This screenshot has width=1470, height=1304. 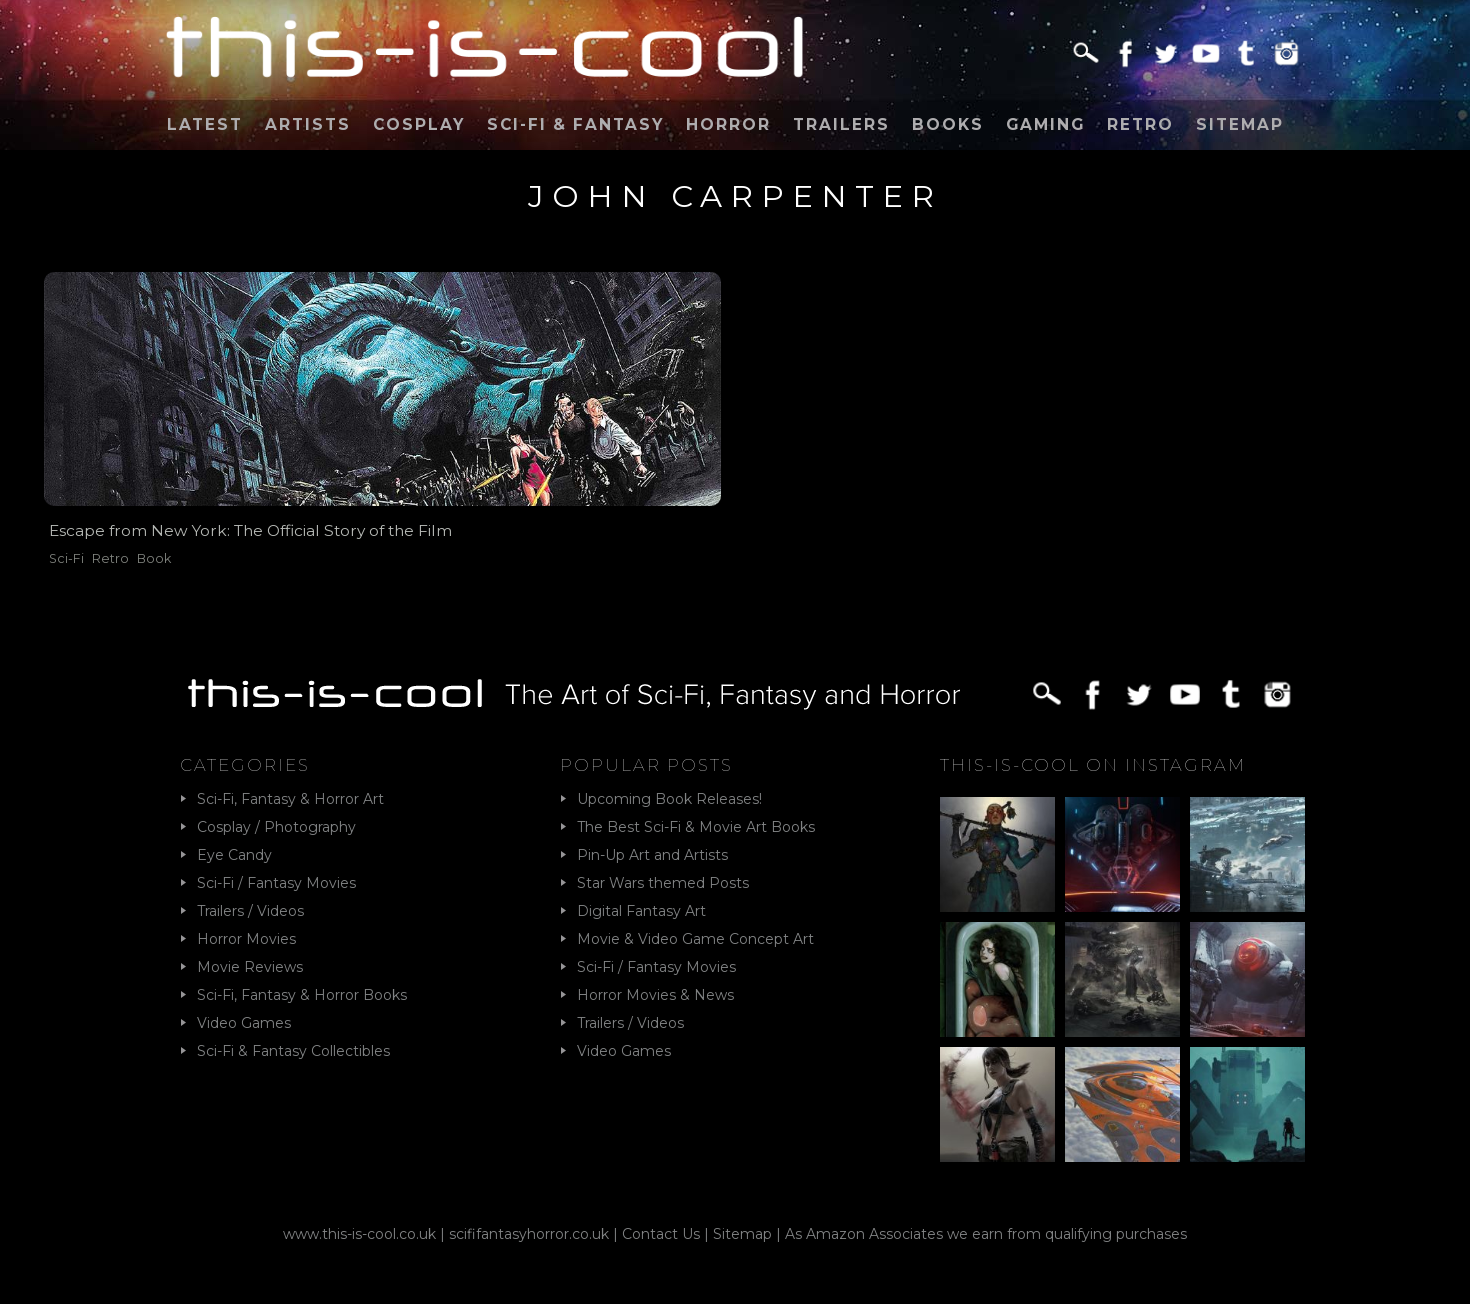 I want to click on Movie Reviews, so click(x=250, y=967).